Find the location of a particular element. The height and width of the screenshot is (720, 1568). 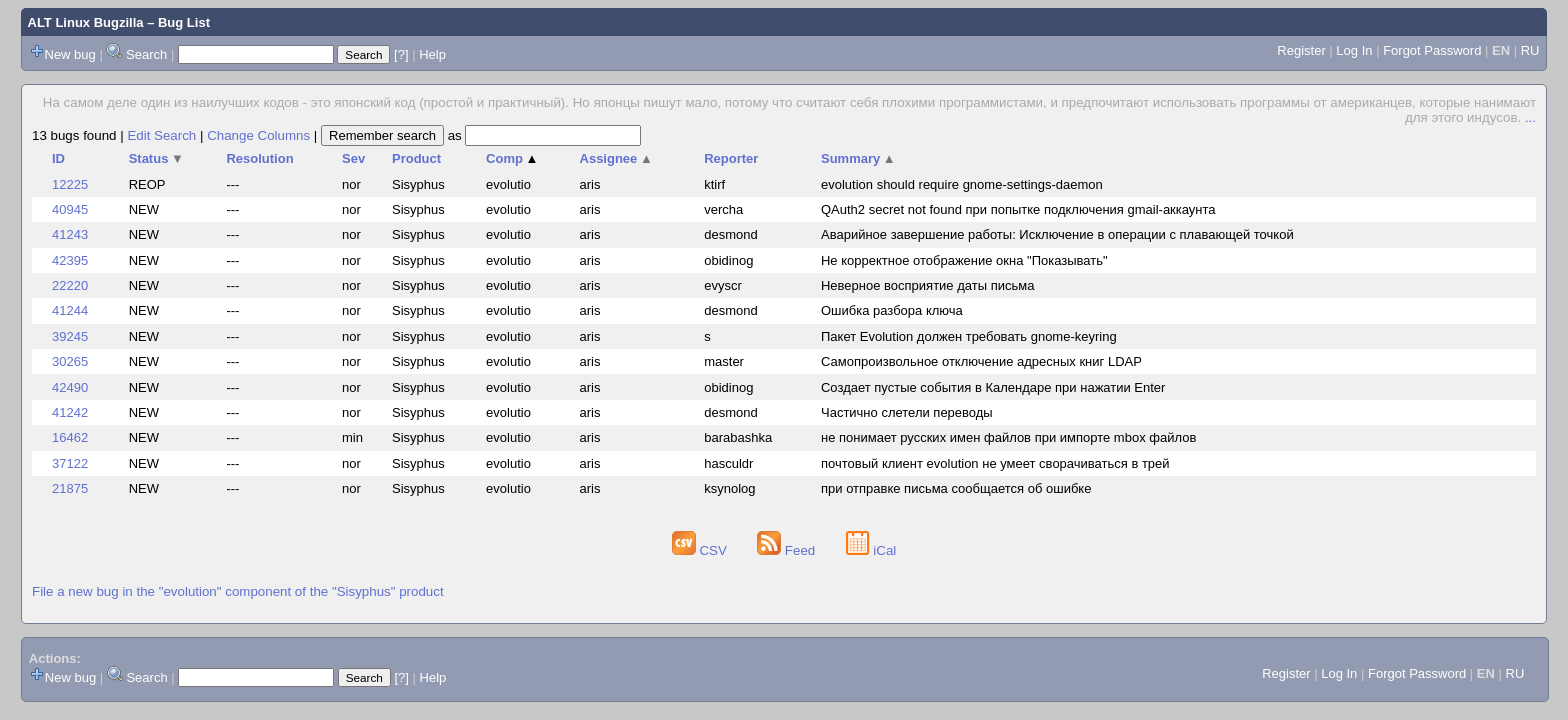

QAuth2 secret not found при попытке подключения gmail-аккаунта is located at coordinates (1018, 209).